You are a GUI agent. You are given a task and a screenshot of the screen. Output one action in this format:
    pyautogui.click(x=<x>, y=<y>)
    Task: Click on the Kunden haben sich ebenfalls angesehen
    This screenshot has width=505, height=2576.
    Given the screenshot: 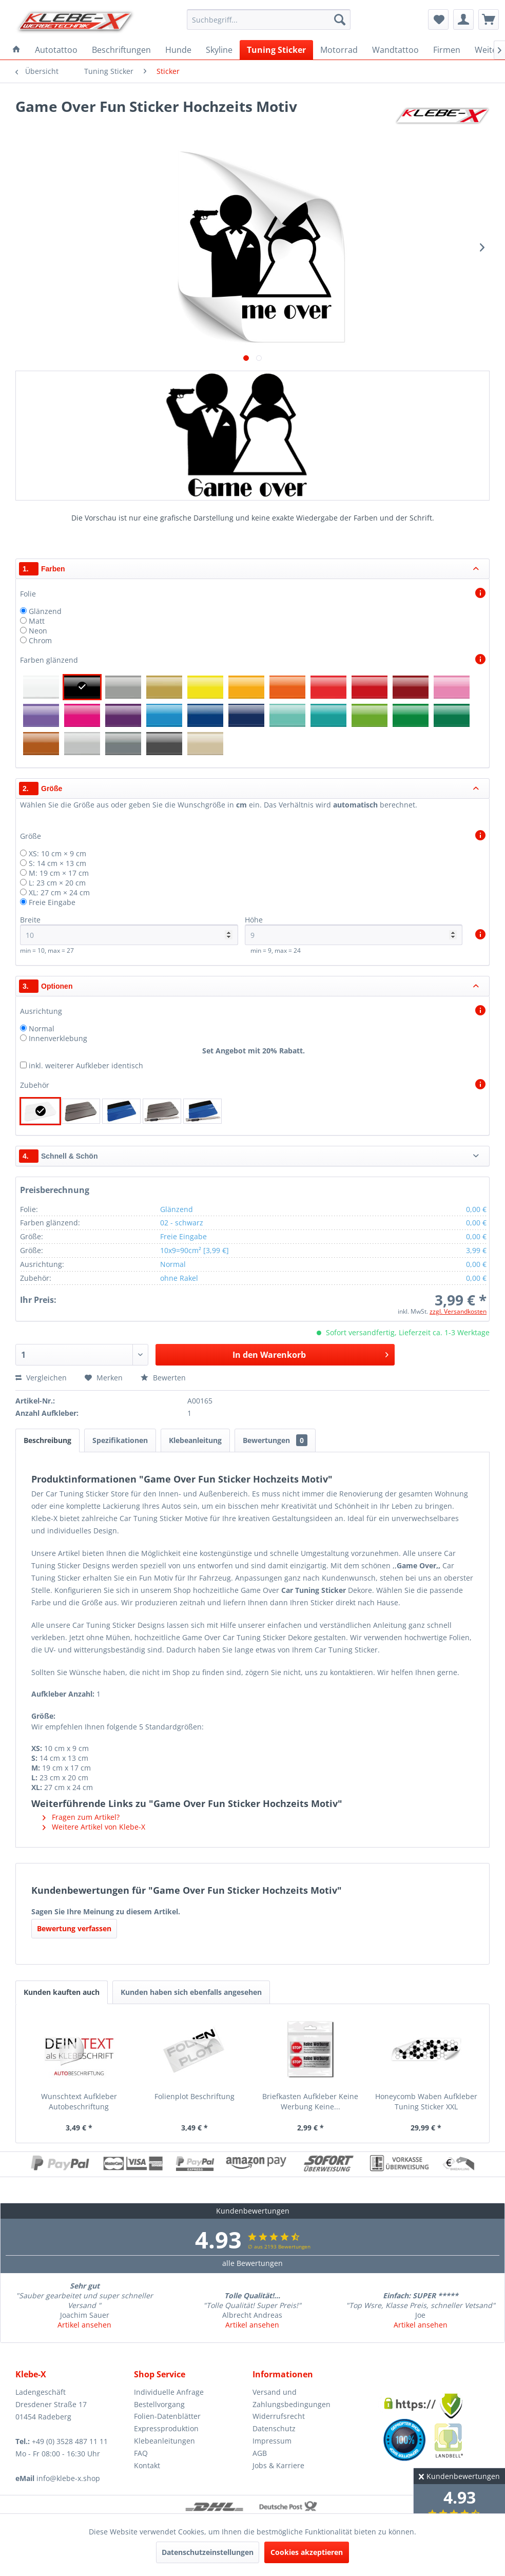 What is the action you would take?
    pyautogui.click(x=191, y=1992)
    